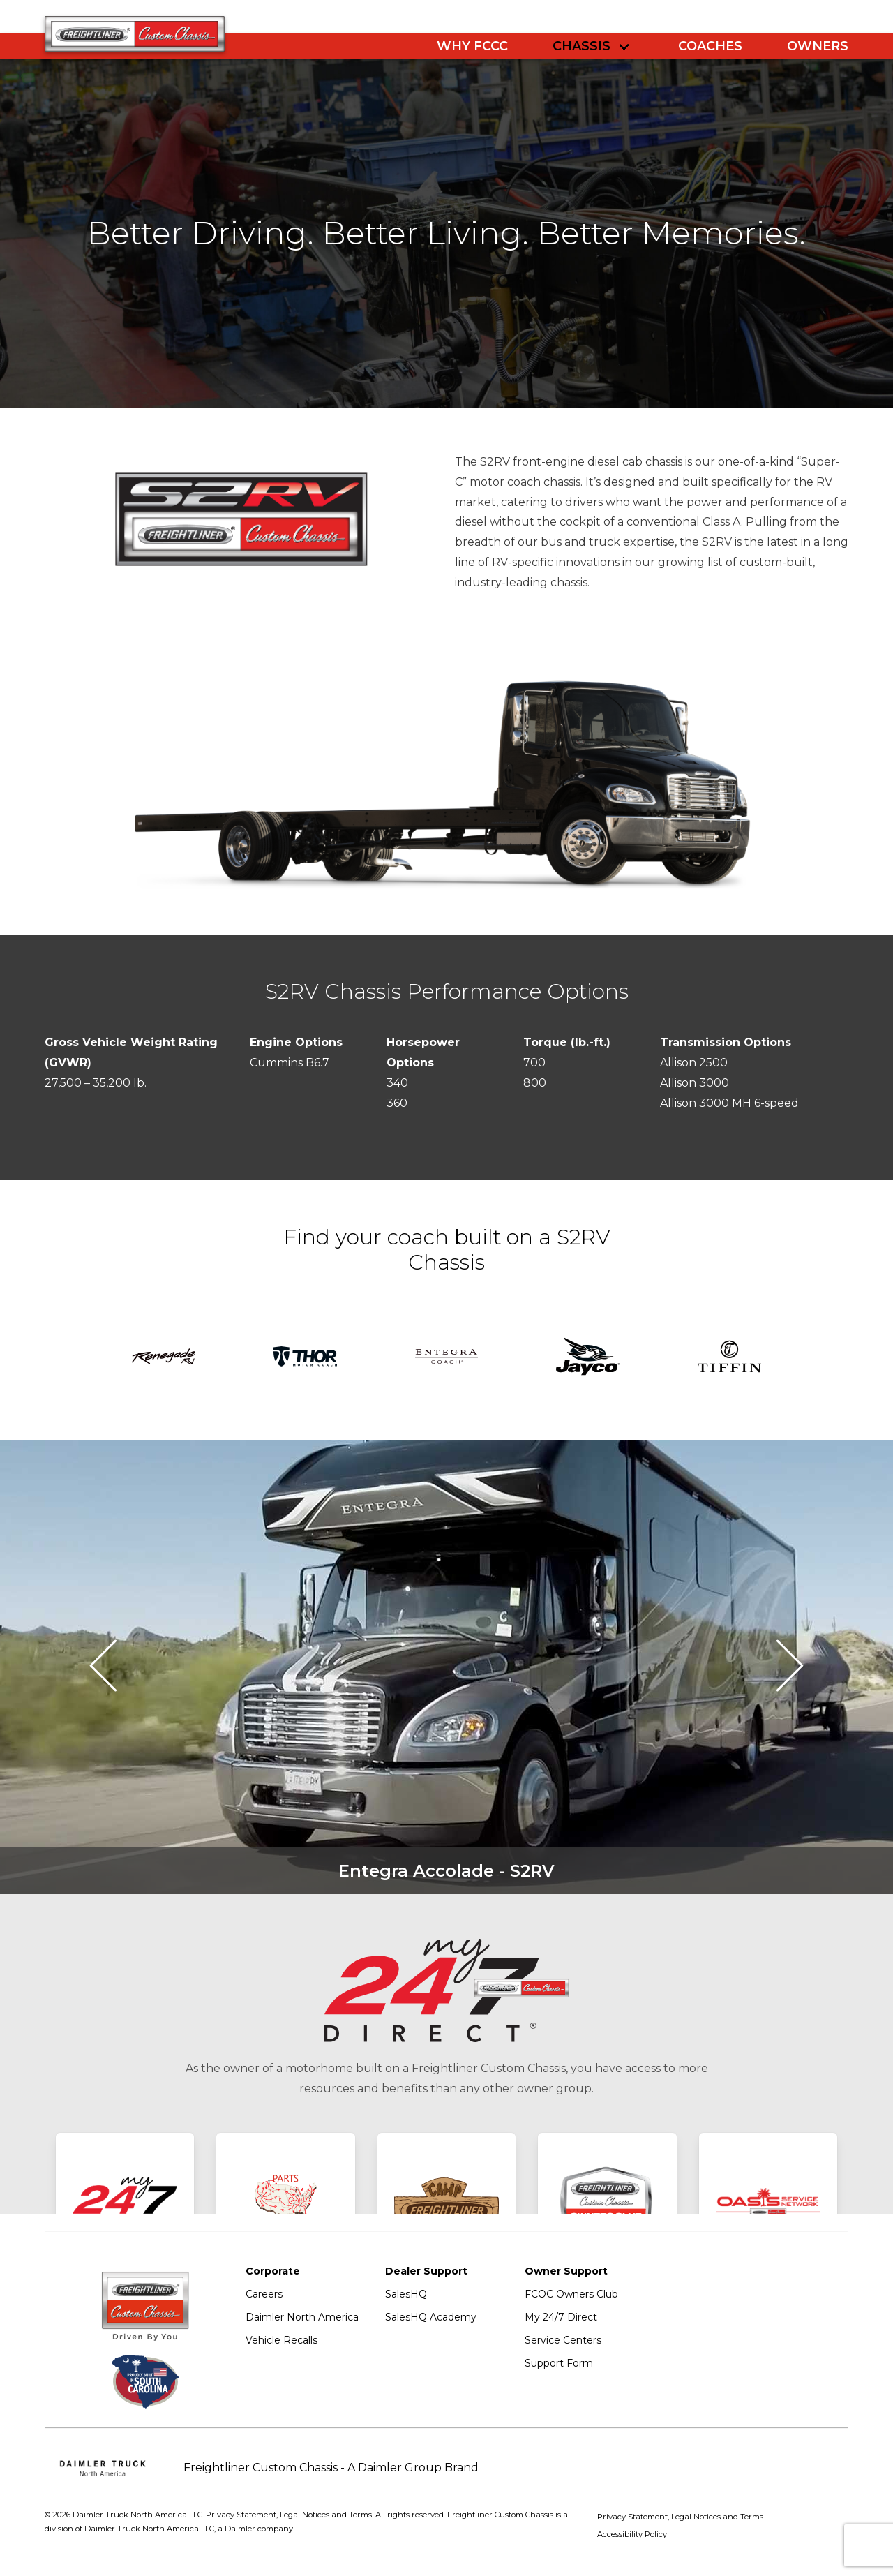 The width and height of the screenshot is (893, 2576). I want to click on Careers, so click(264, 2294).